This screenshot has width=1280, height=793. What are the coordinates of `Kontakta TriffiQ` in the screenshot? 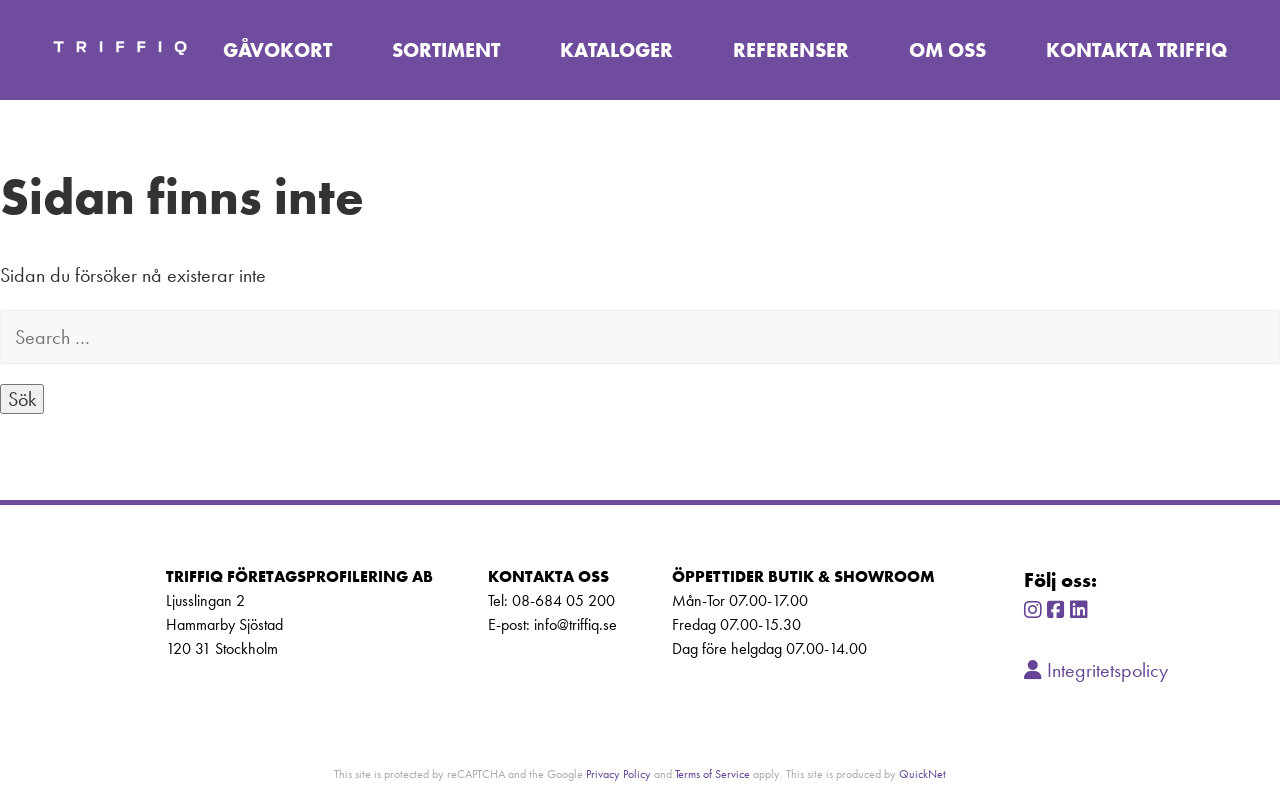 It's located at (1136, 50).